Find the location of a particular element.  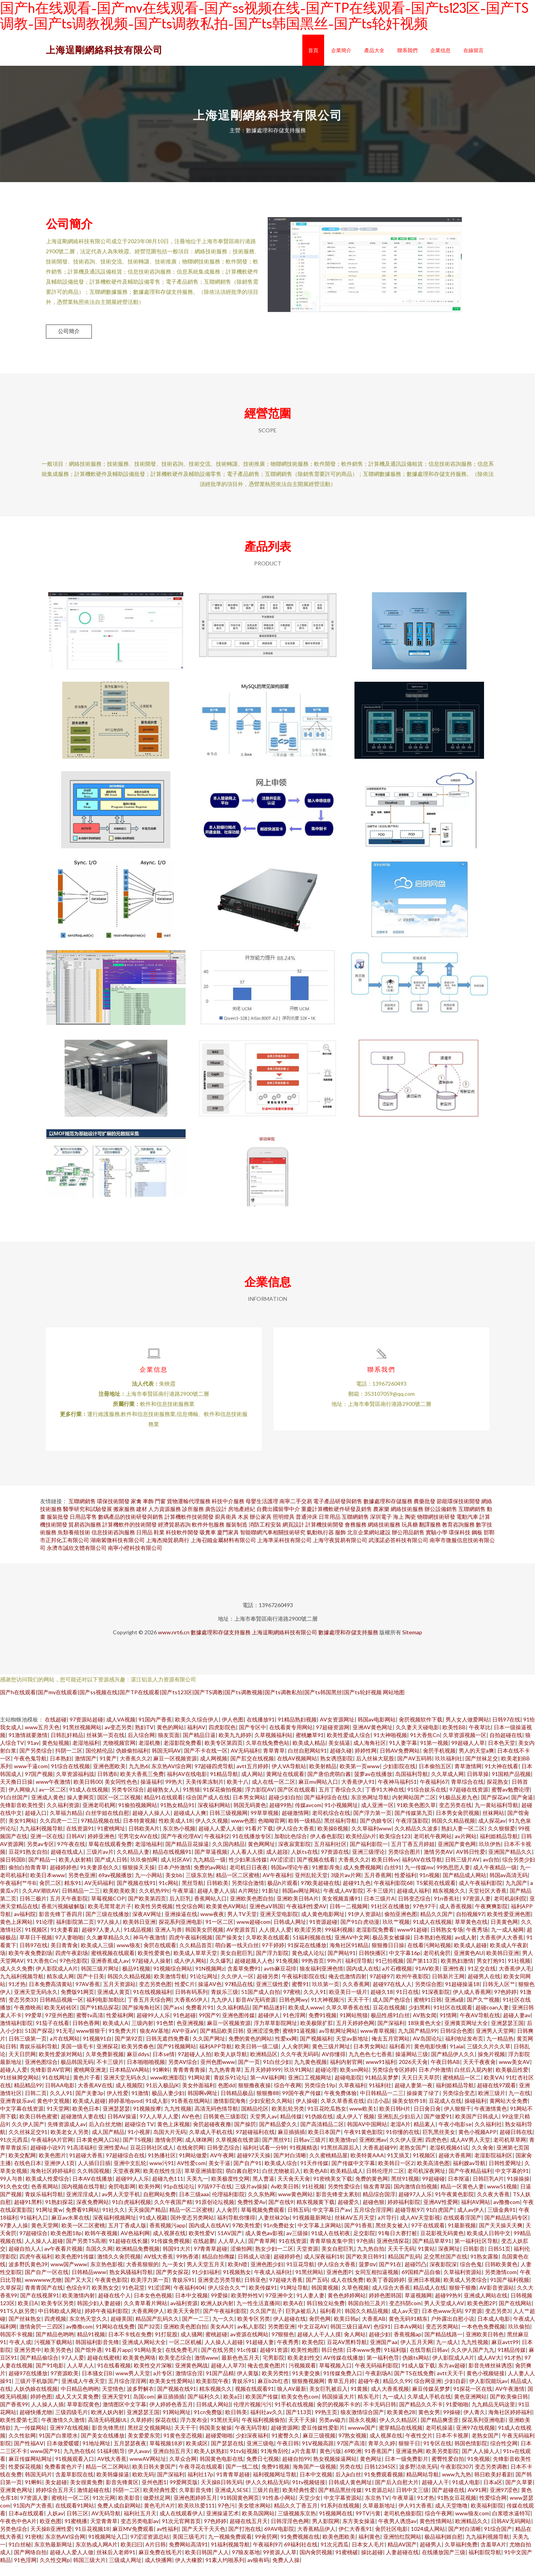

国产操美女 is located at coordinates (229, 1949).